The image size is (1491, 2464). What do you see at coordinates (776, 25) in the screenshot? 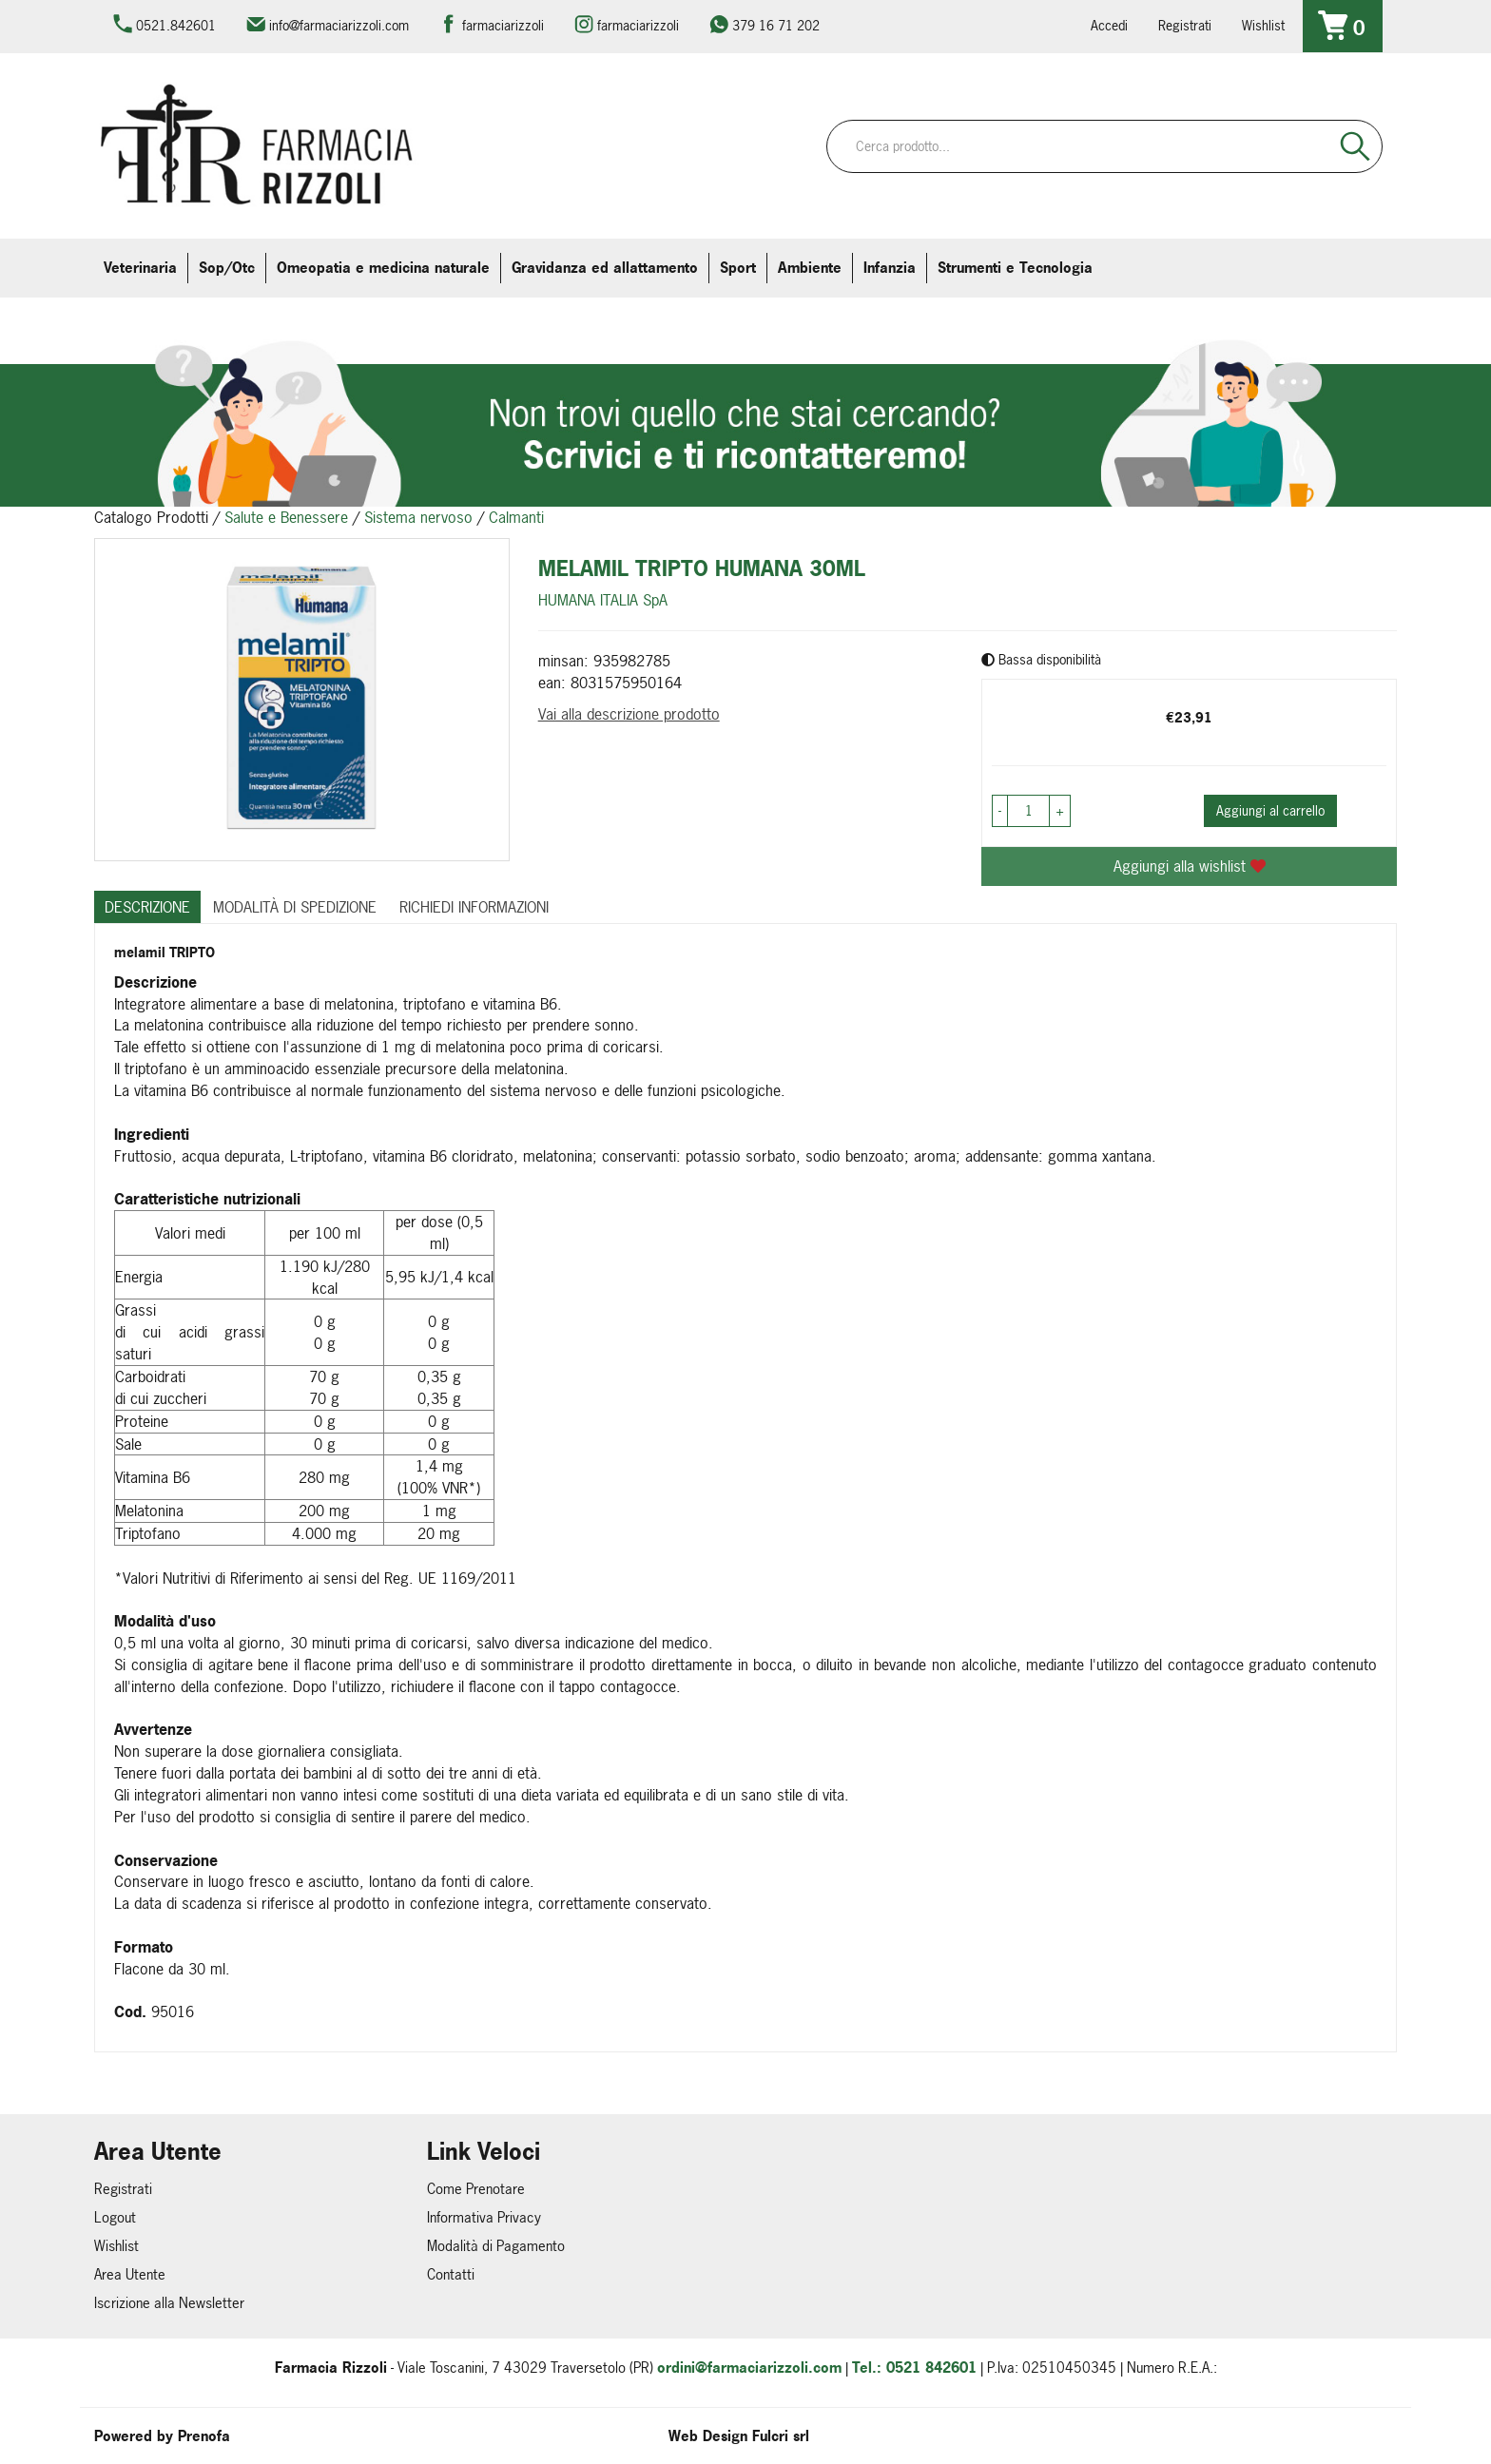
I see `379 16 71 202` at bounding box center [776, 25].